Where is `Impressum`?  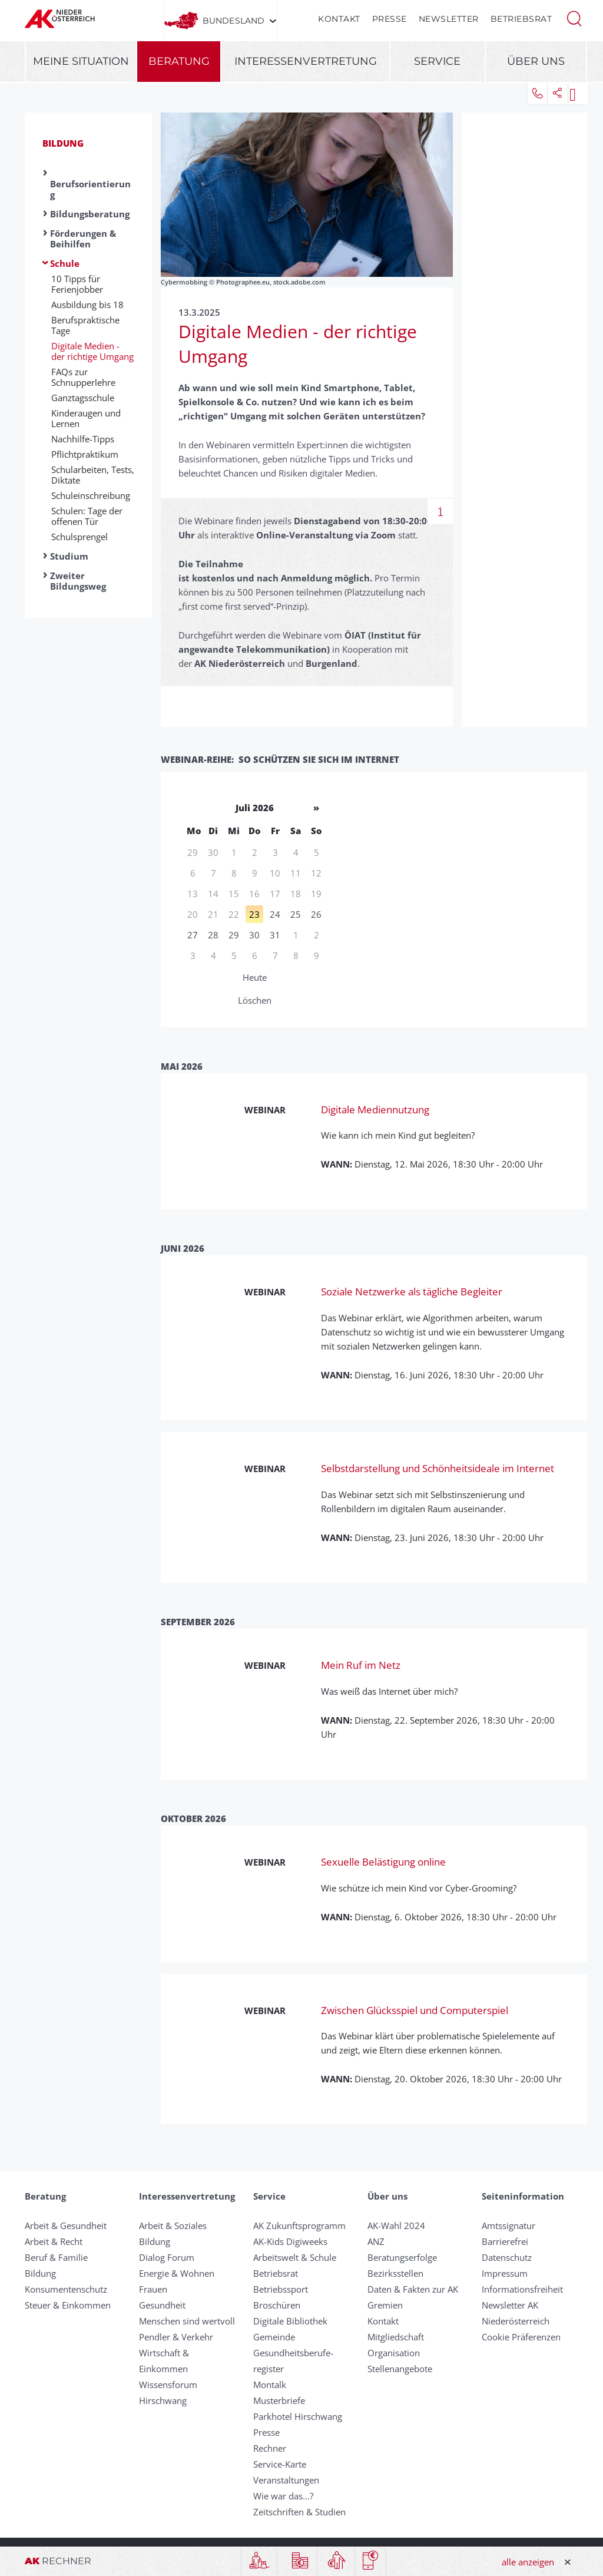 Impressum is located at coordinates (505, 2273).